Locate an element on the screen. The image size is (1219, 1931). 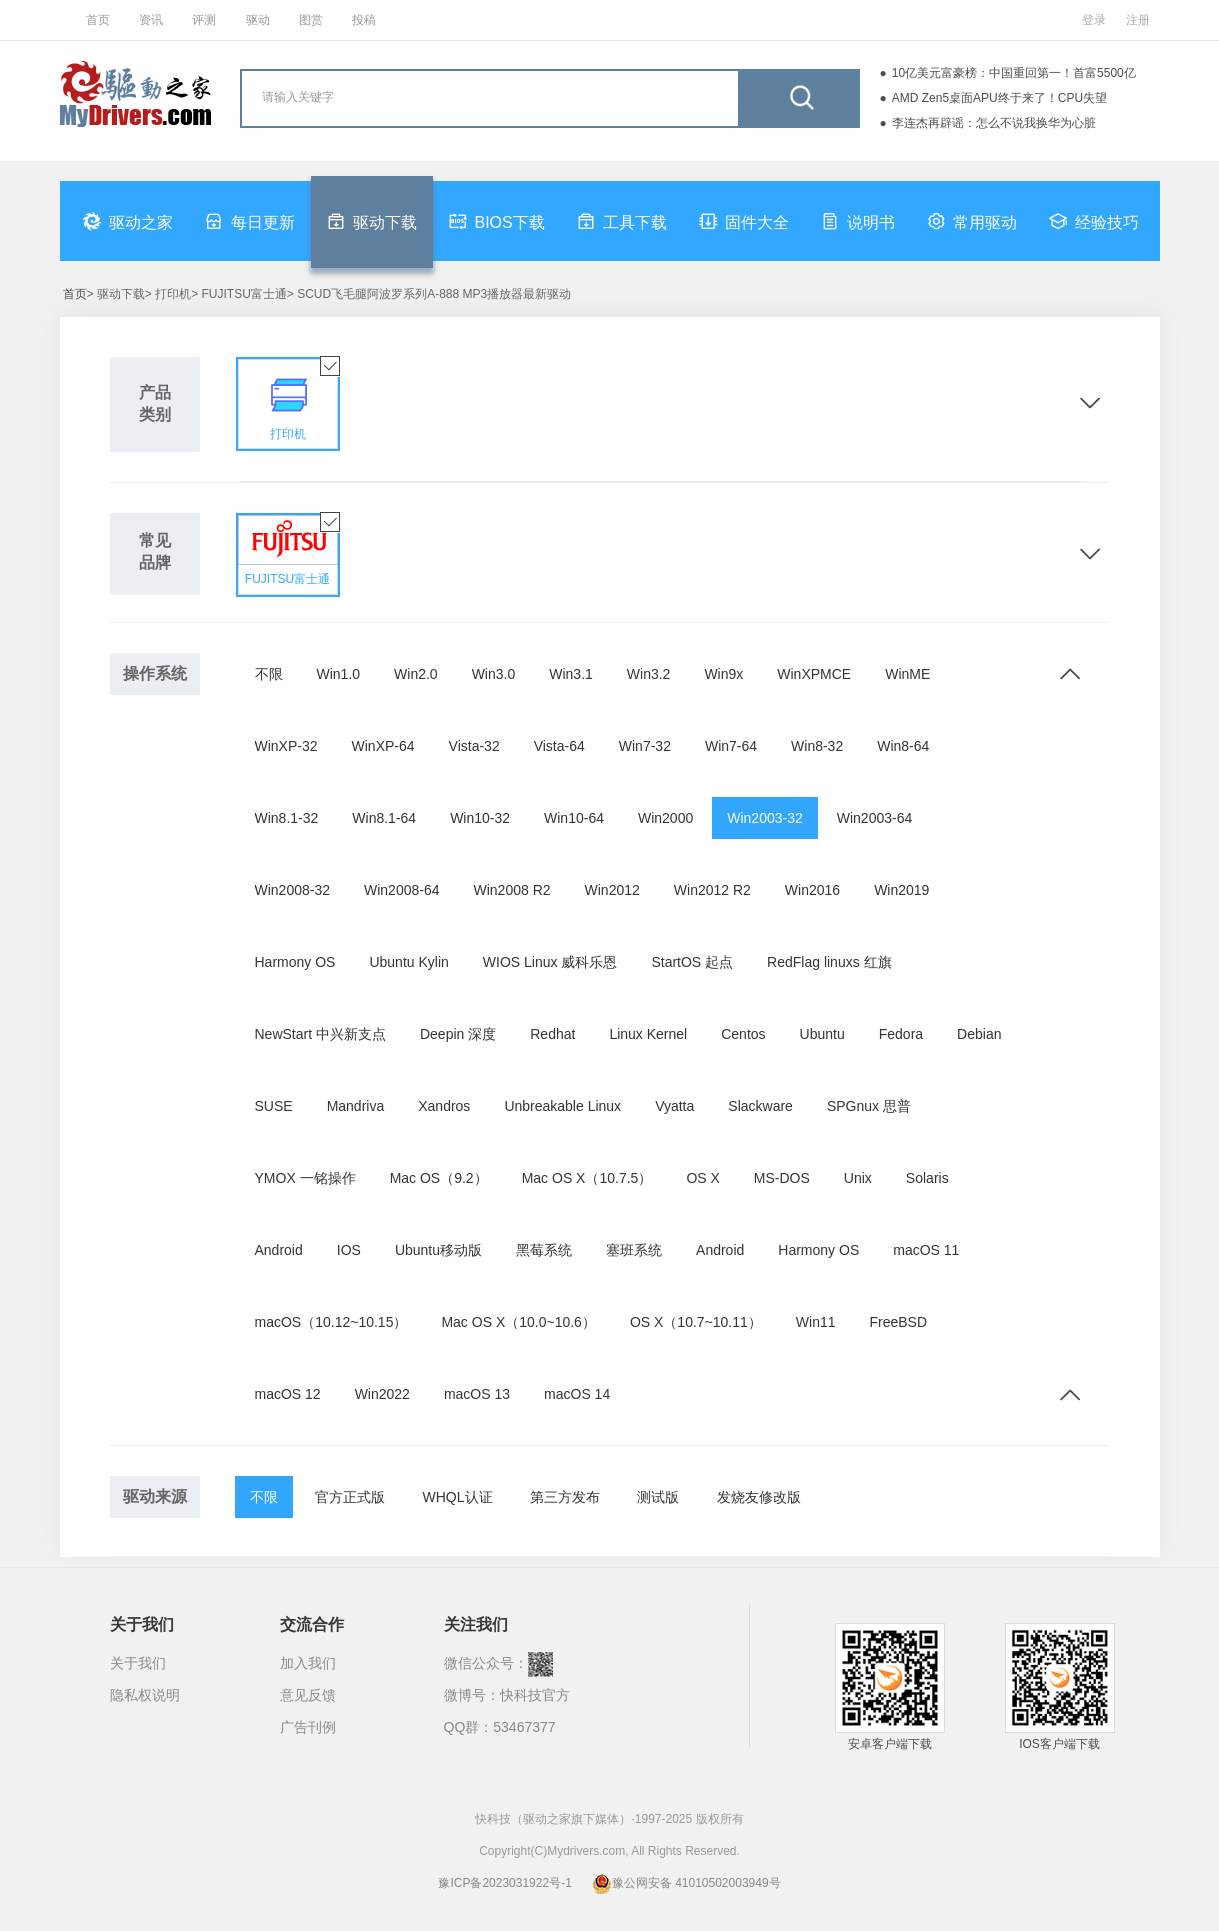
MS-DOS is located at coordinates (782, 1178).